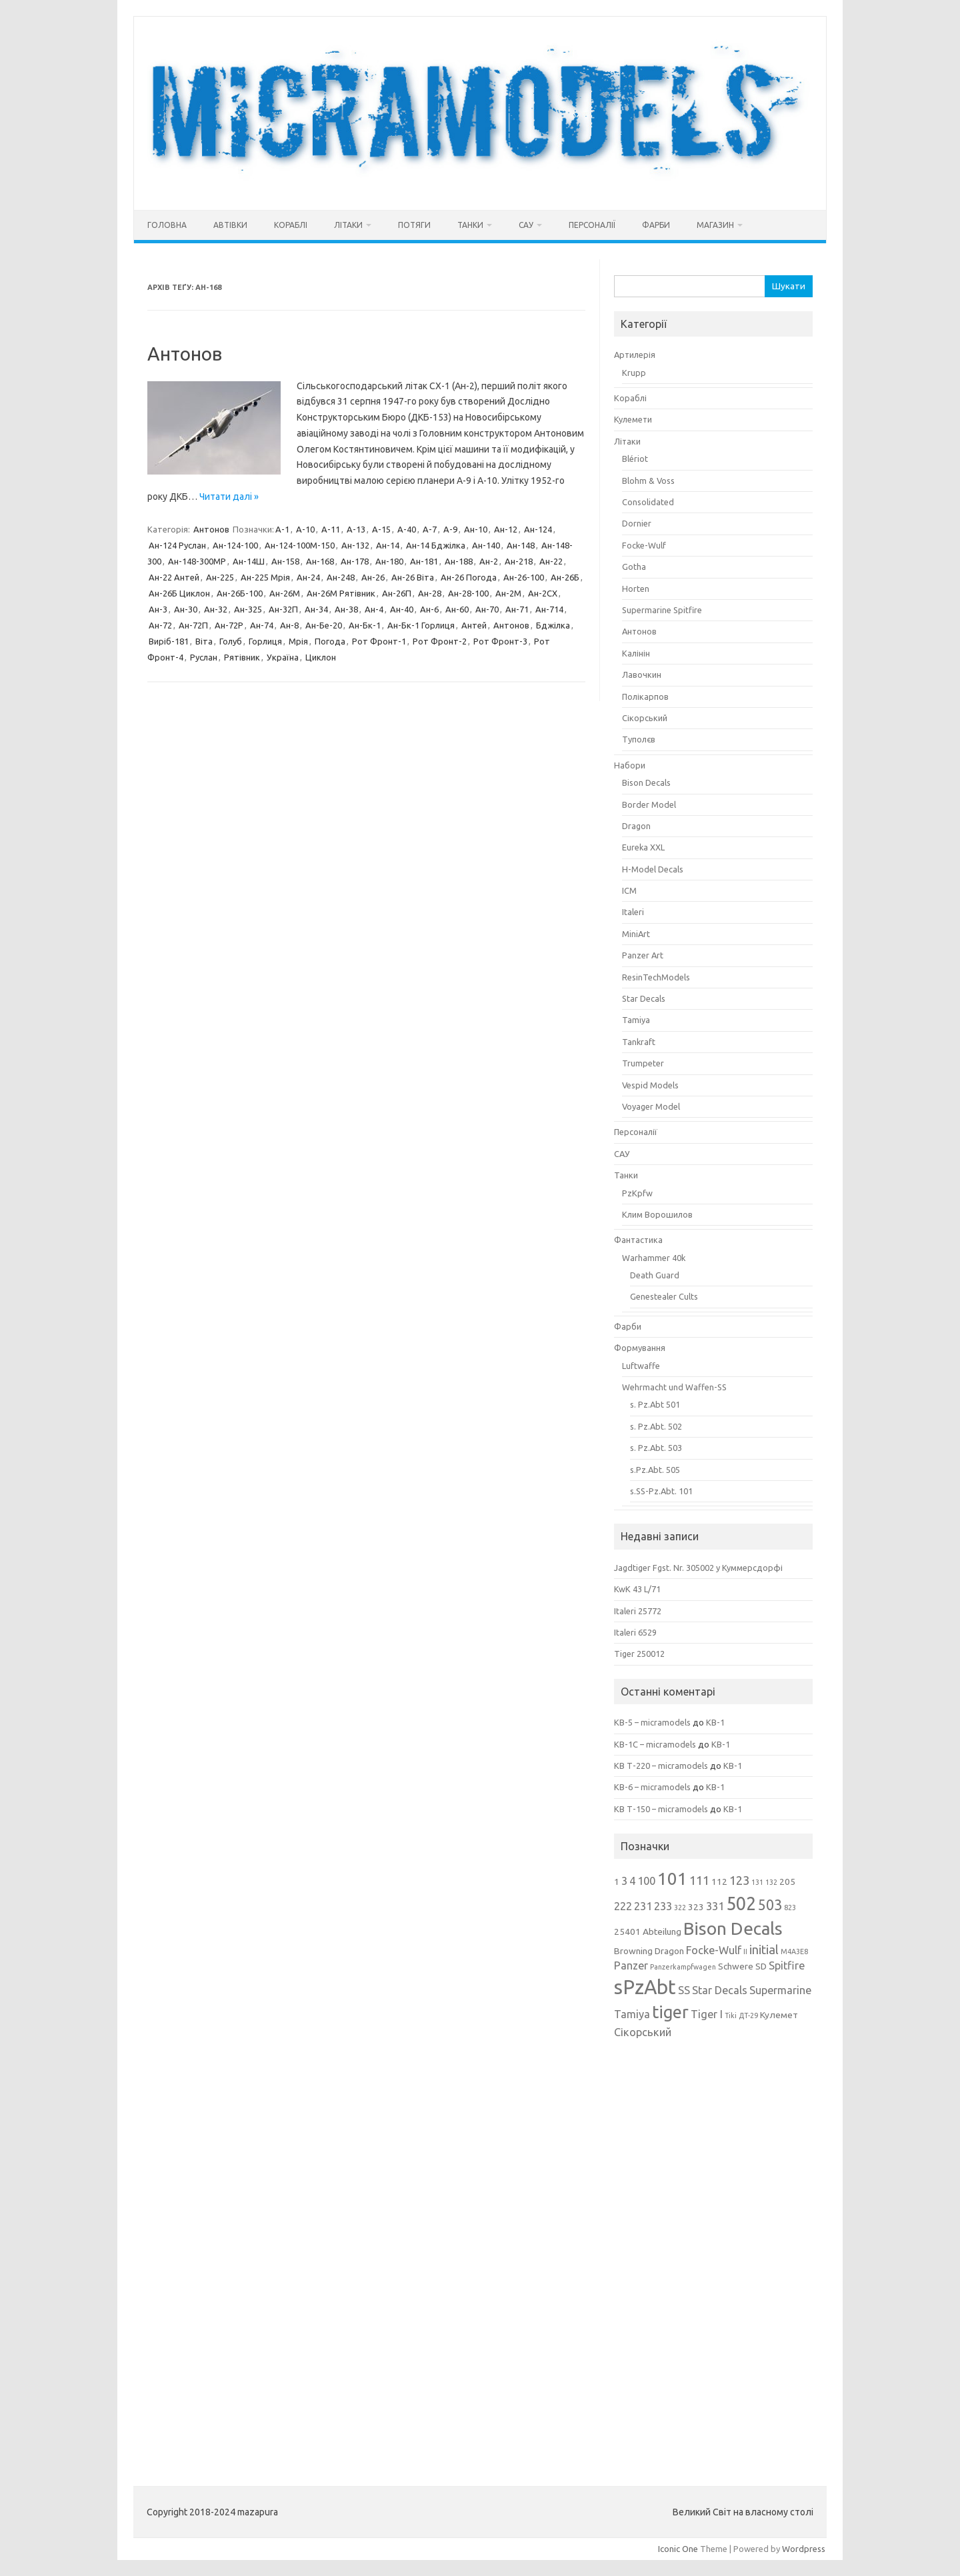  What do you see at coordinates (645, 1987) in the screenshot?
I see `sPzAbt [sPzAbt (15 елементів)]` at bounding box center [645, 1987].